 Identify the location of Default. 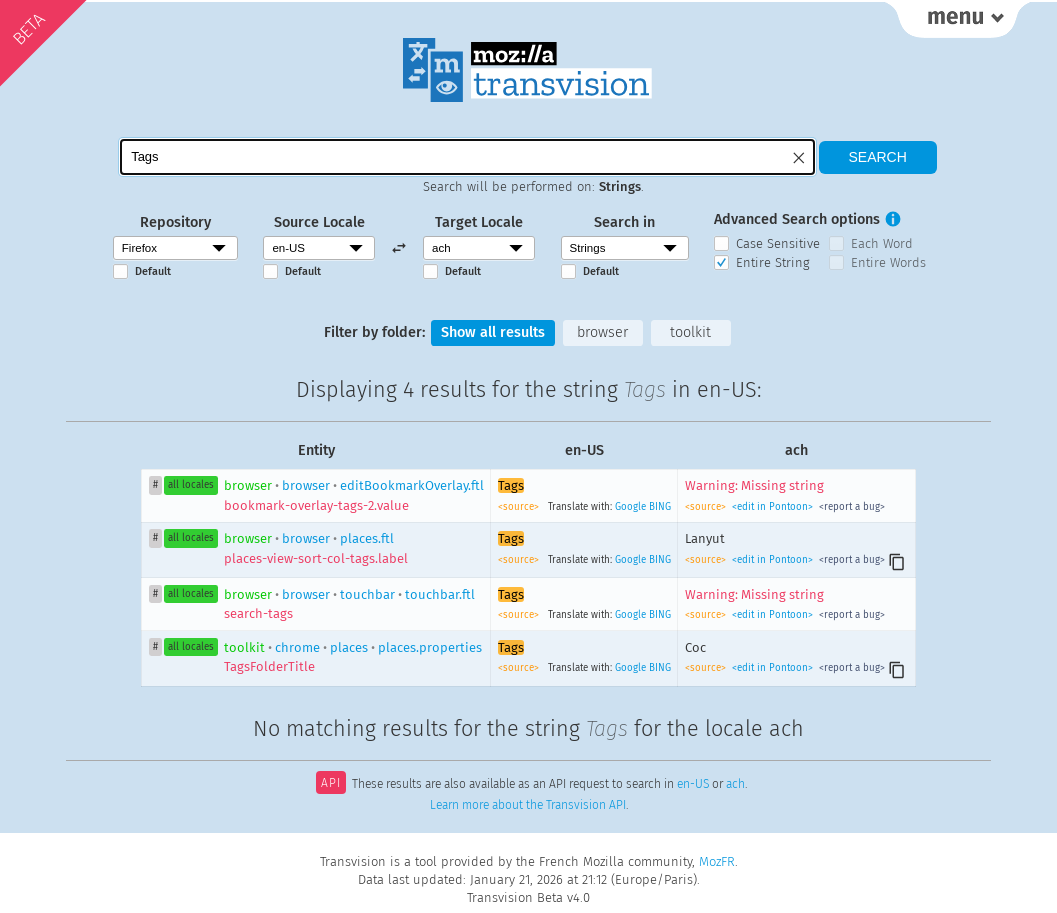
(153, 271).